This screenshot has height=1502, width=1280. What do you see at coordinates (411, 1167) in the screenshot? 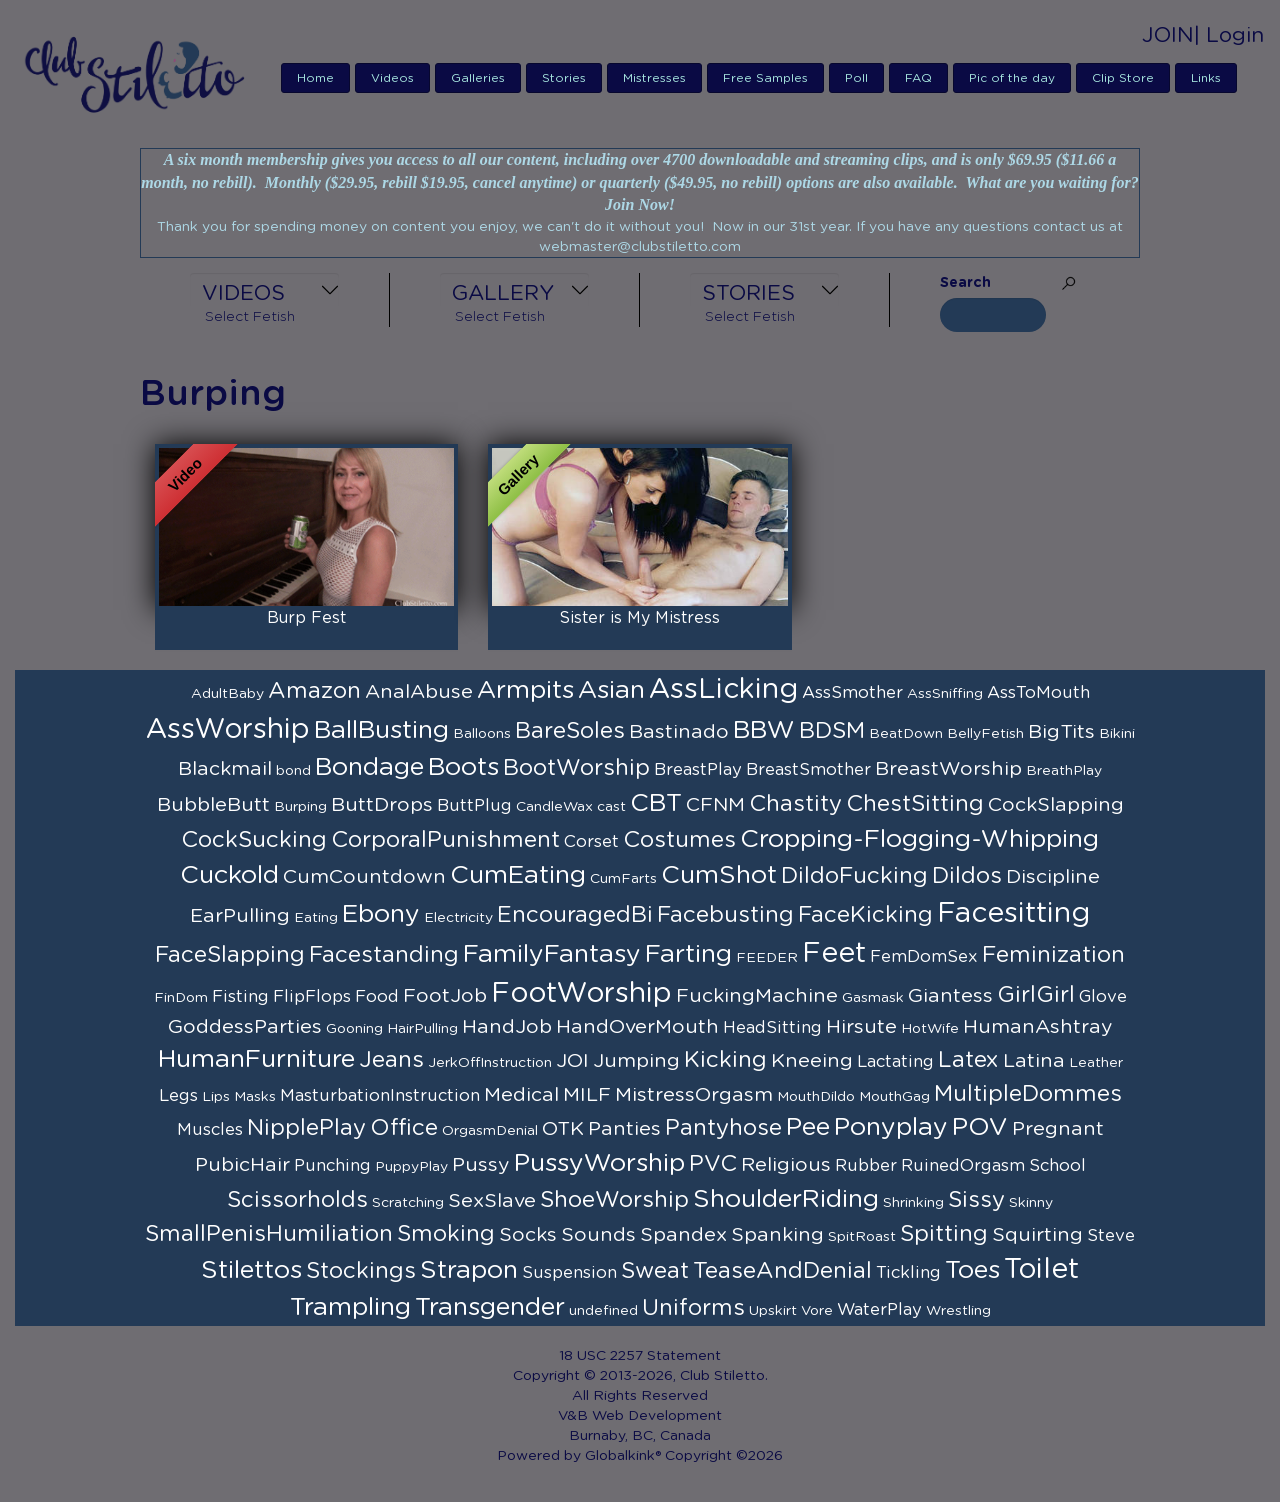
I see `PuppyPlay` at bounding box center [411, 1167].